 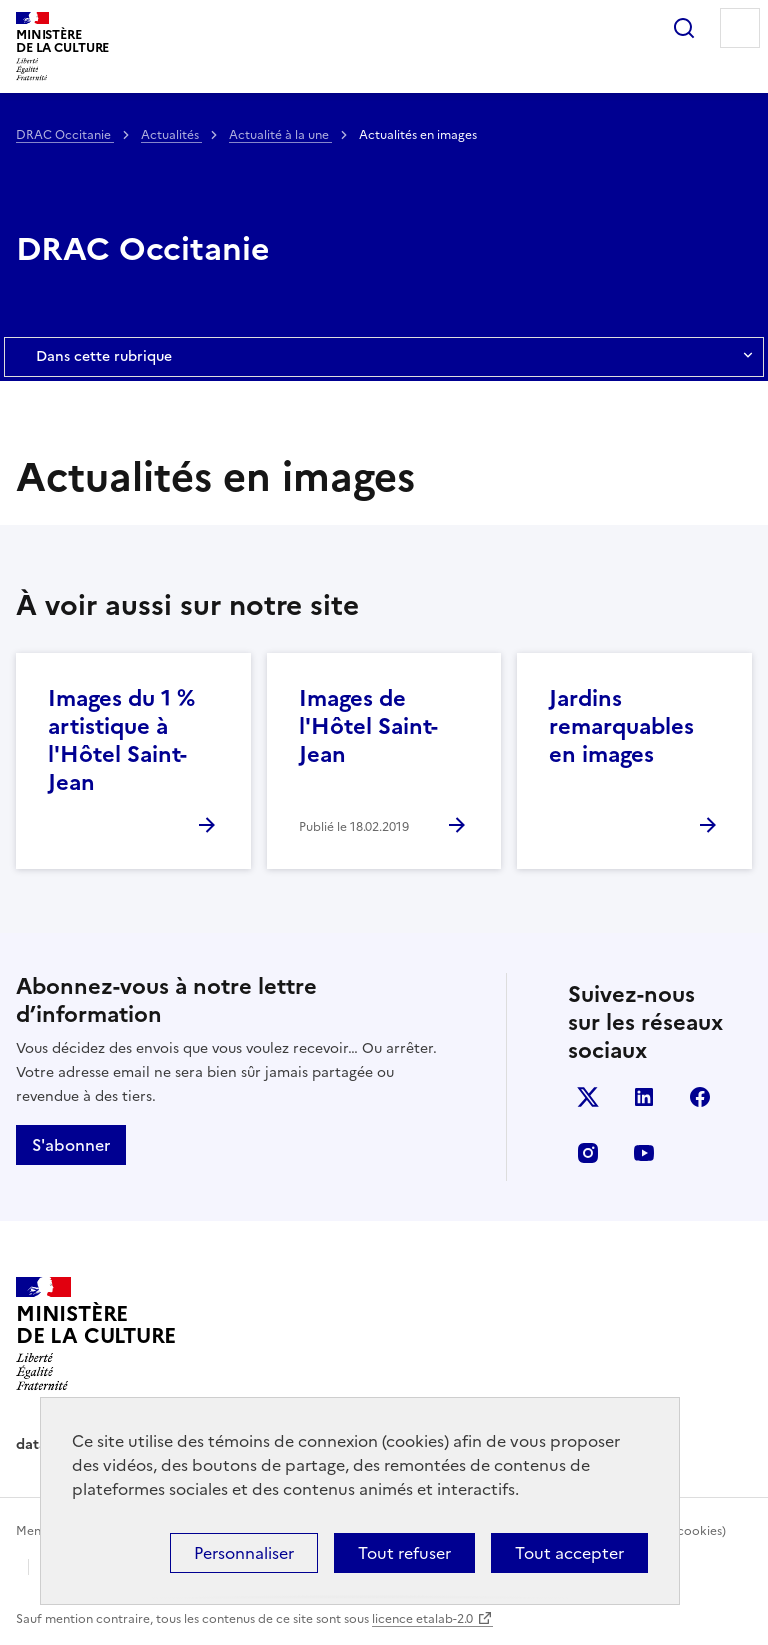 What do you see at coordinates (244, 1553) in the screenshot?
I see `Personnaliser [Personnaliser (fenêtre modale)]` at bounding box center [244, 1553].